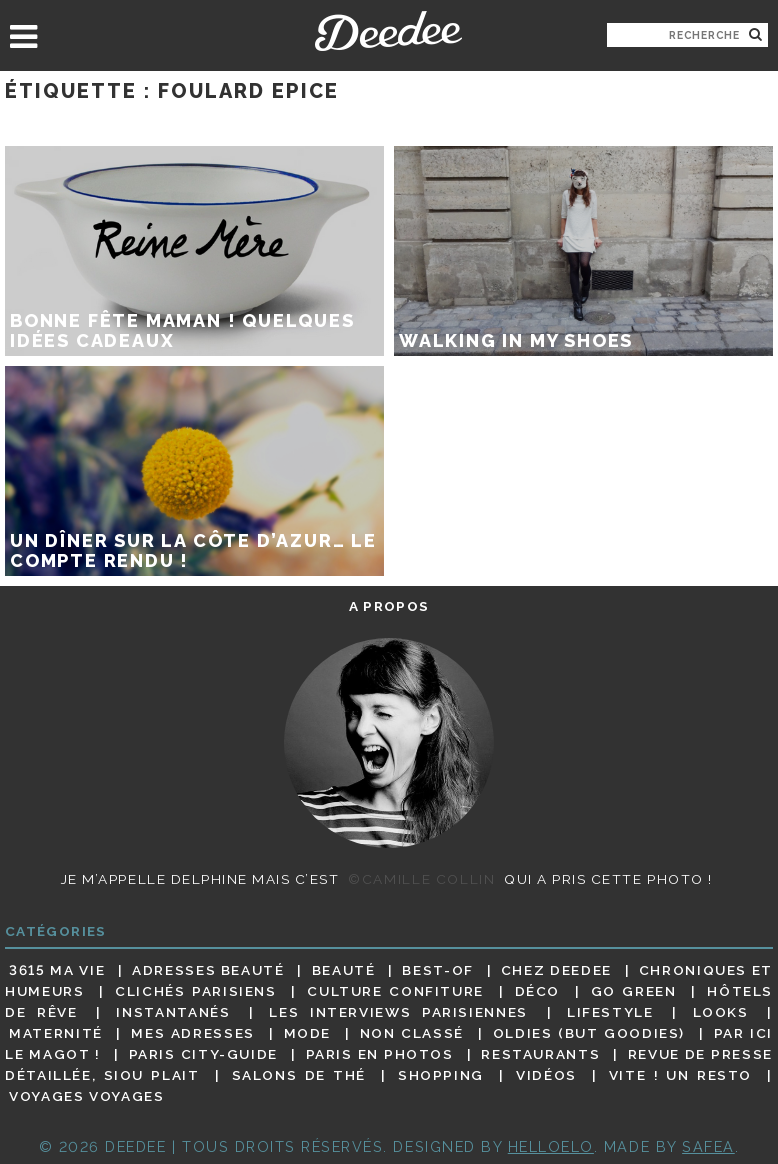 This screenshot has width=778, height=1164. What do you see at coordinates (437, 970) in the screenshot?
I see `Best-of` at bounding box center [437, 970].